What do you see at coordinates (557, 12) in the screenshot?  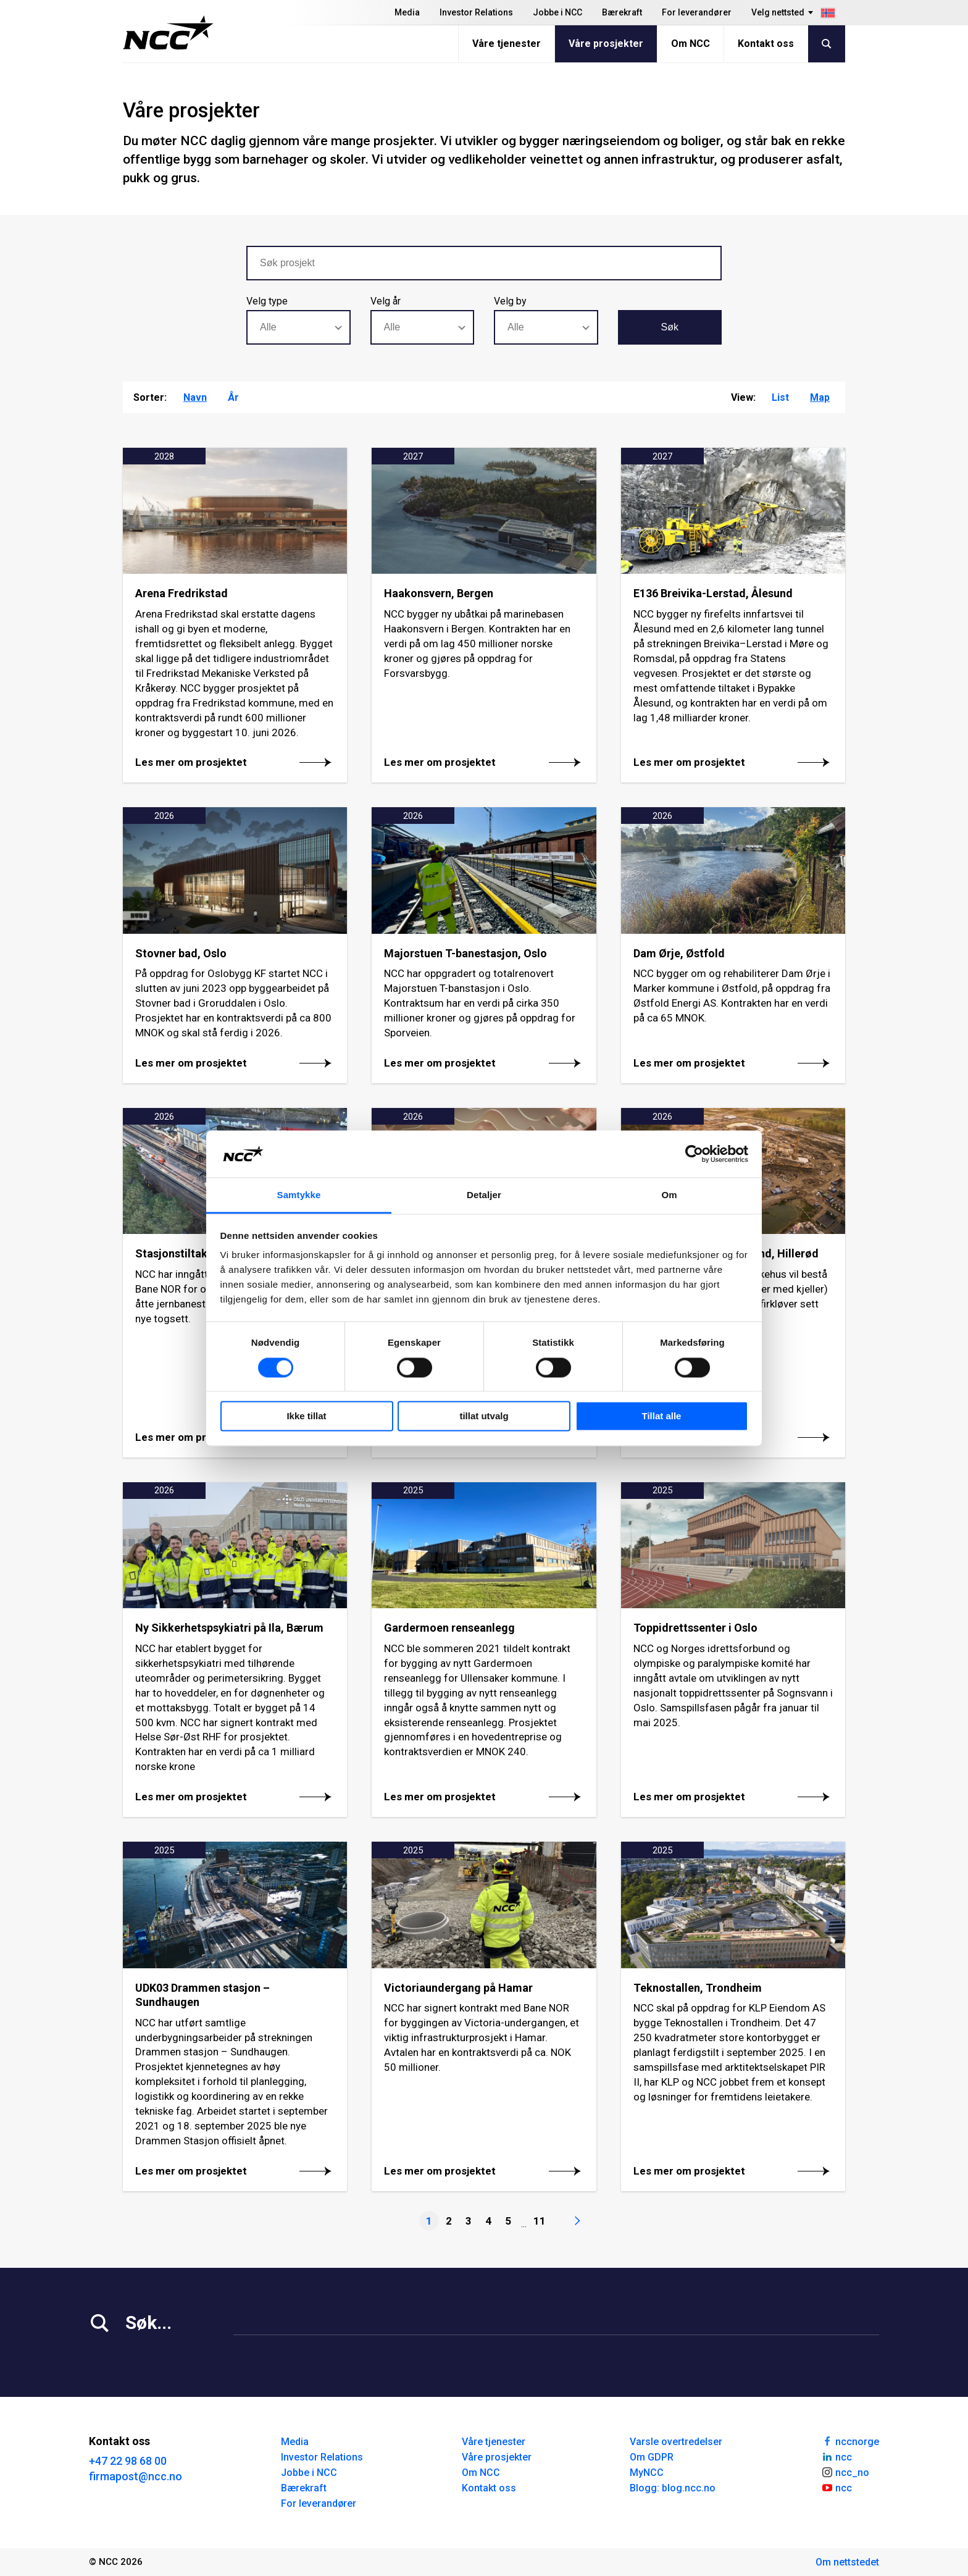 I see `Jobbe i NCC` at bounding box center [557, 12].